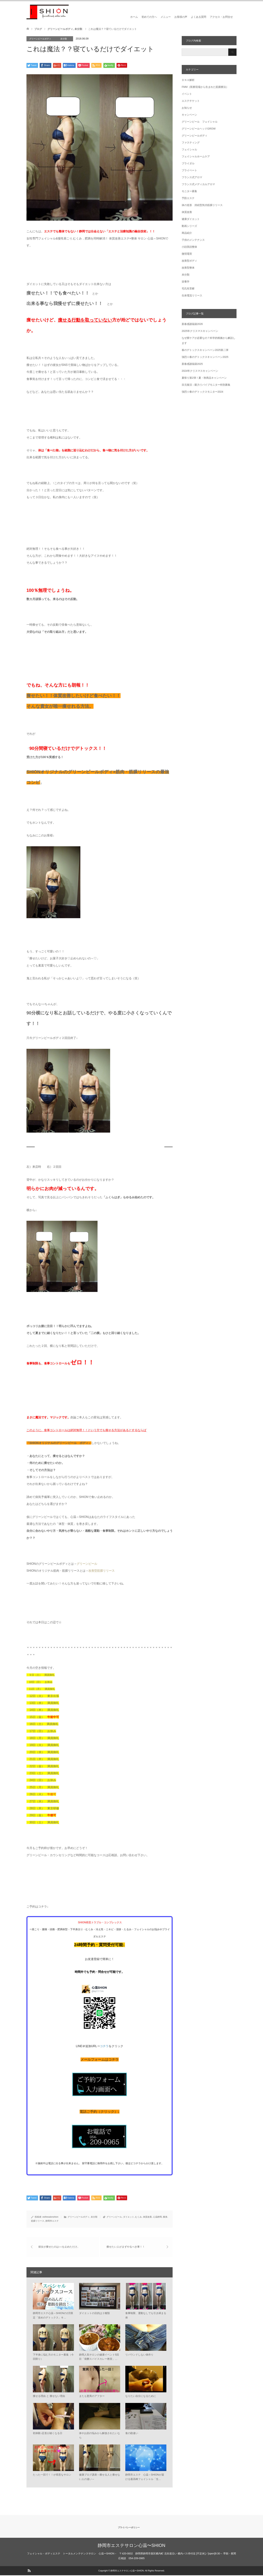 This screenshot has height=2576, width=263. Describe the element at coordinates (187, 107) in the screenshot. I see `お知らせ` at that location.